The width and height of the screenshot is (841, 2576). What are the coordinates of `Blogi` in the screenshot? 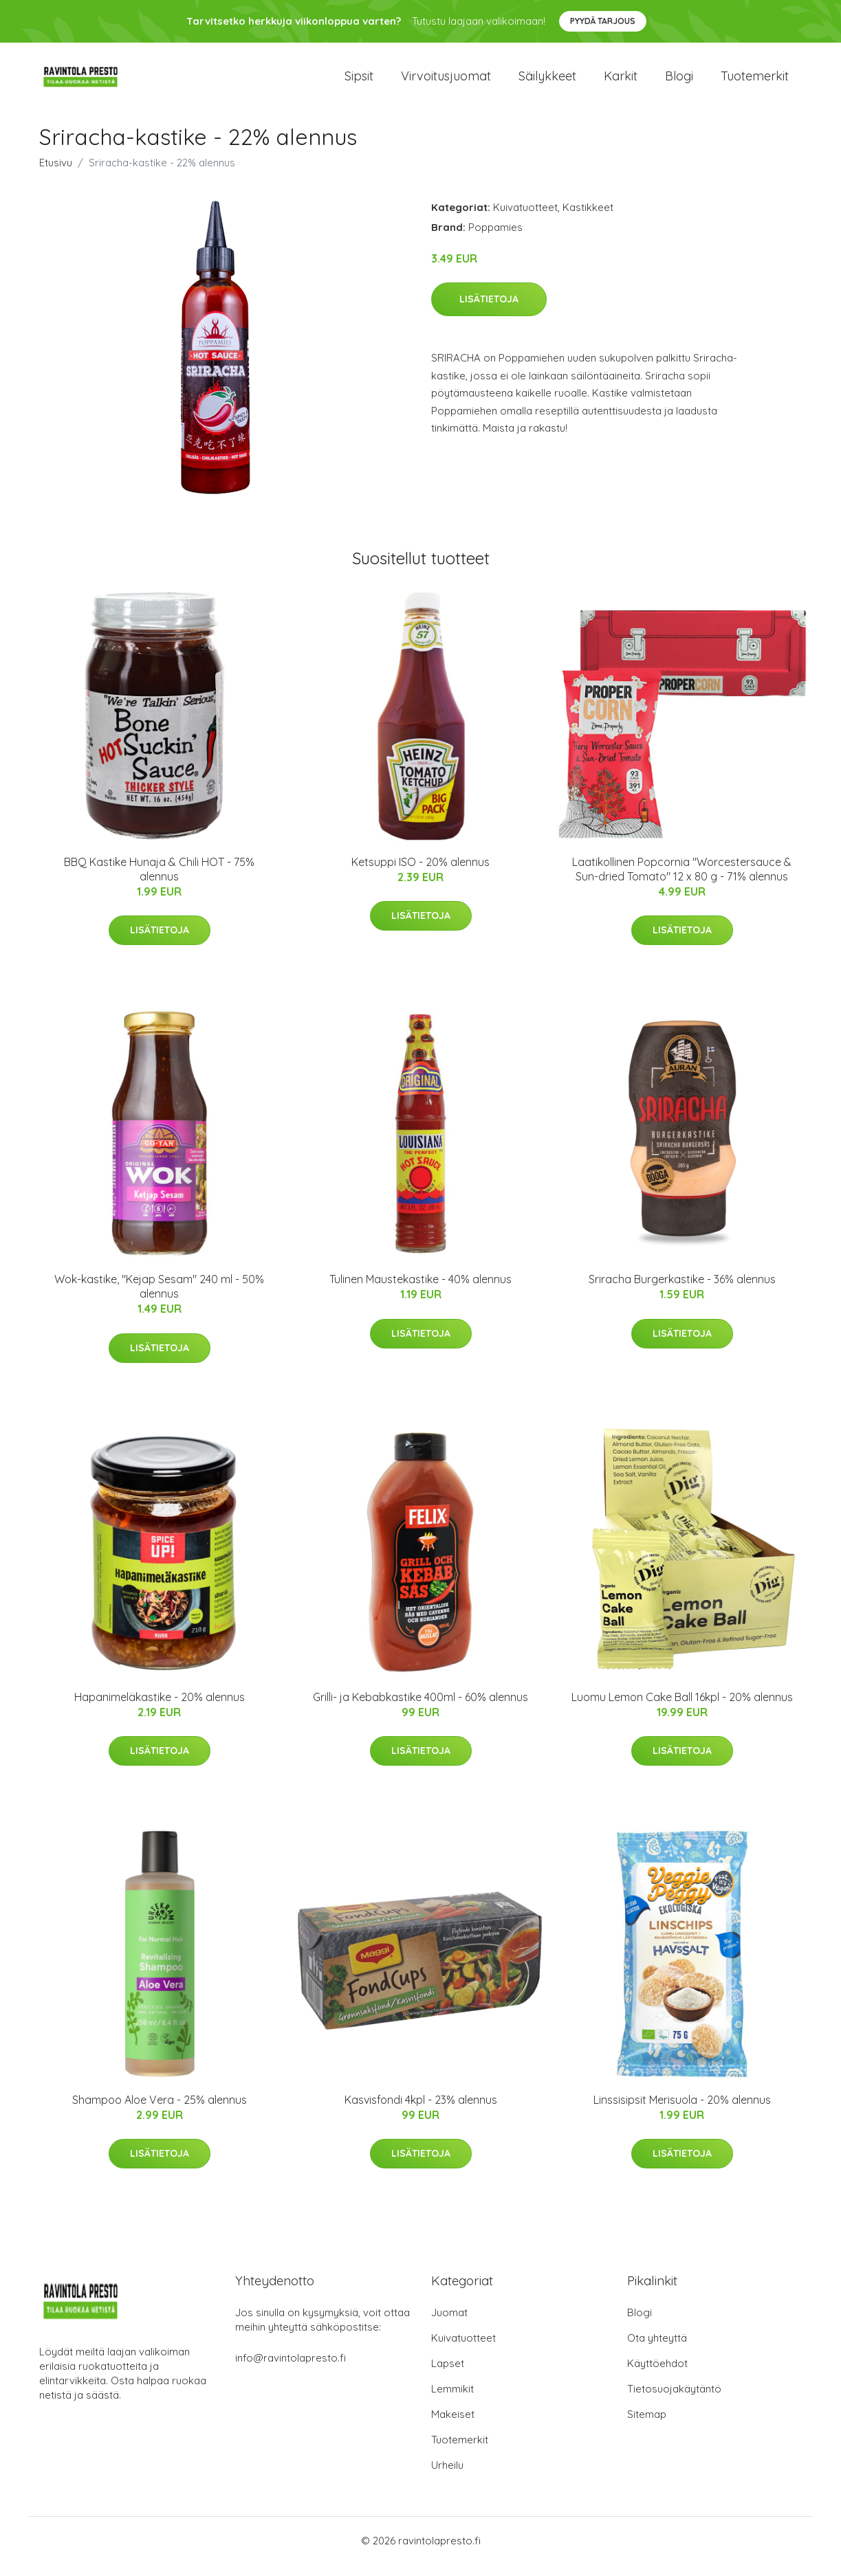 It's located at (679, 82).